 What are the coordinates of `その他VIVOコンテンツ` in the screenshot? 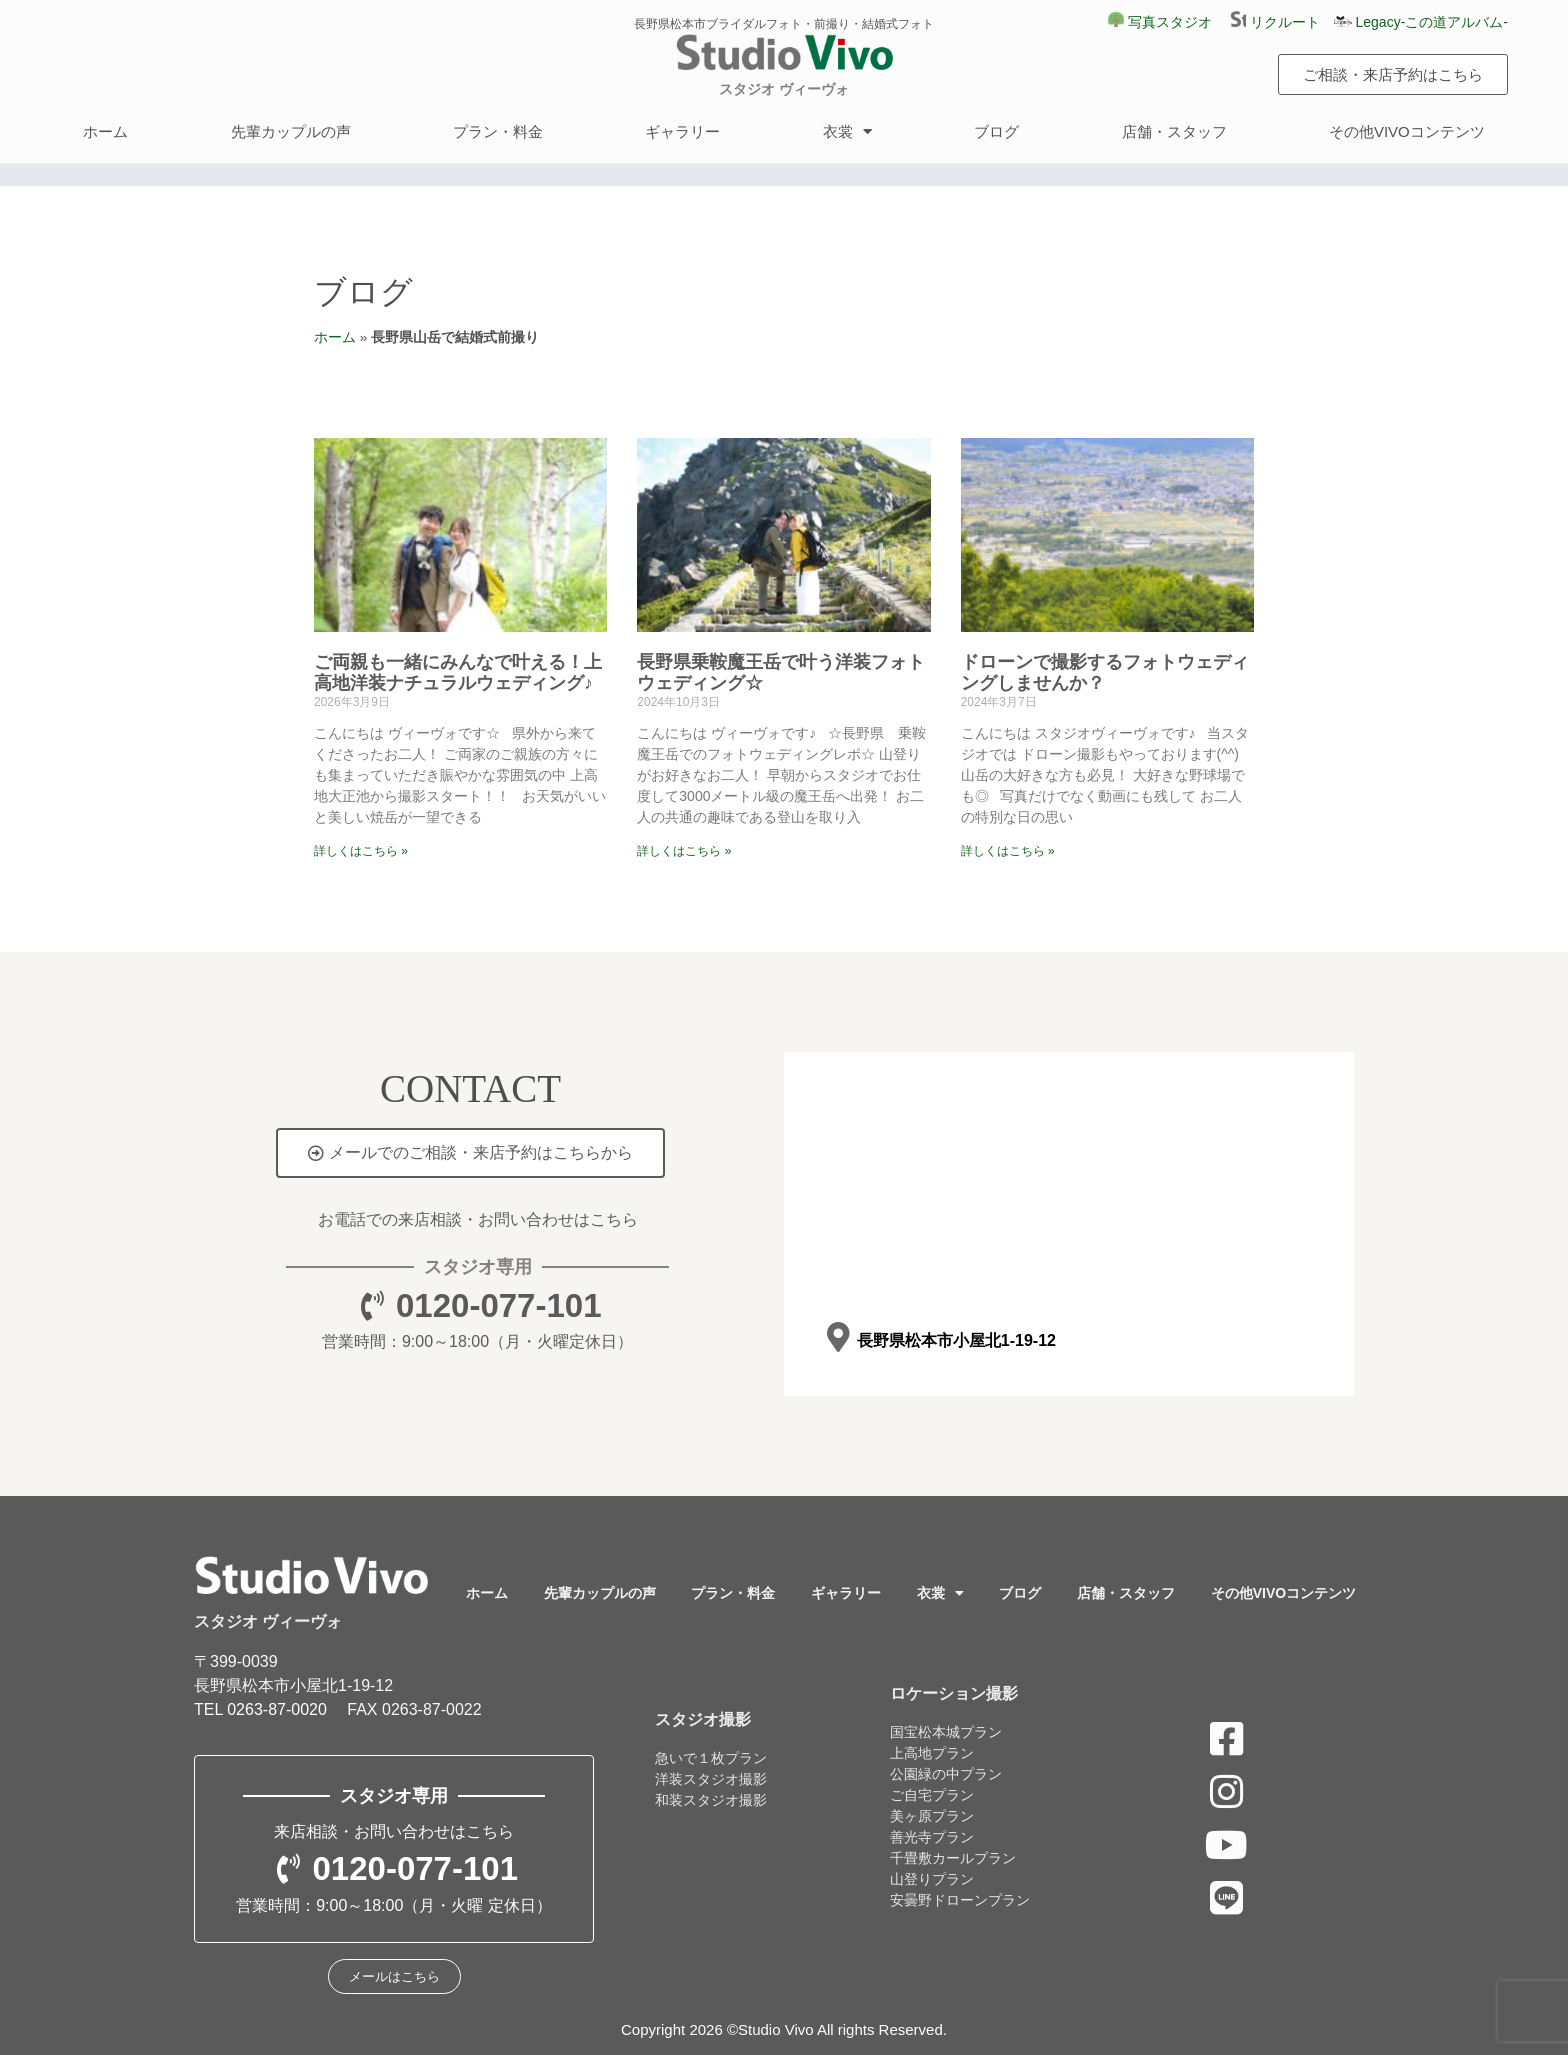 It's located at (1407, 131).